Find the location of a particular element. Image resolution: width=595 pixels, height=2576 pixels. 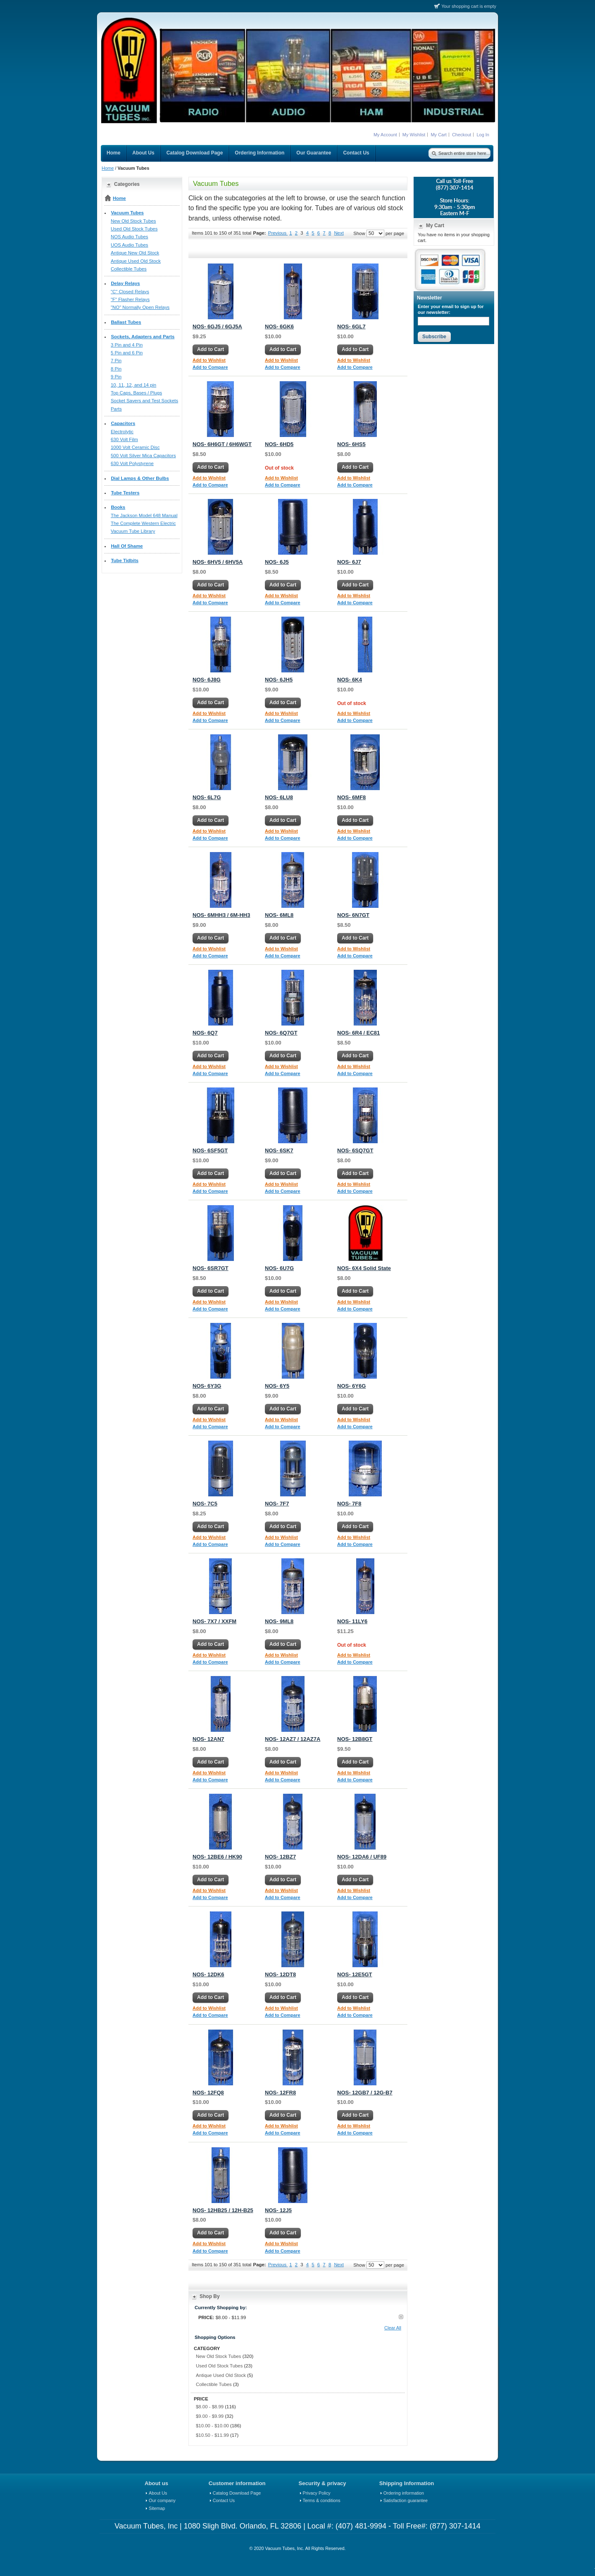

NOS- 12J5 is located at coordinates (278, 2210).